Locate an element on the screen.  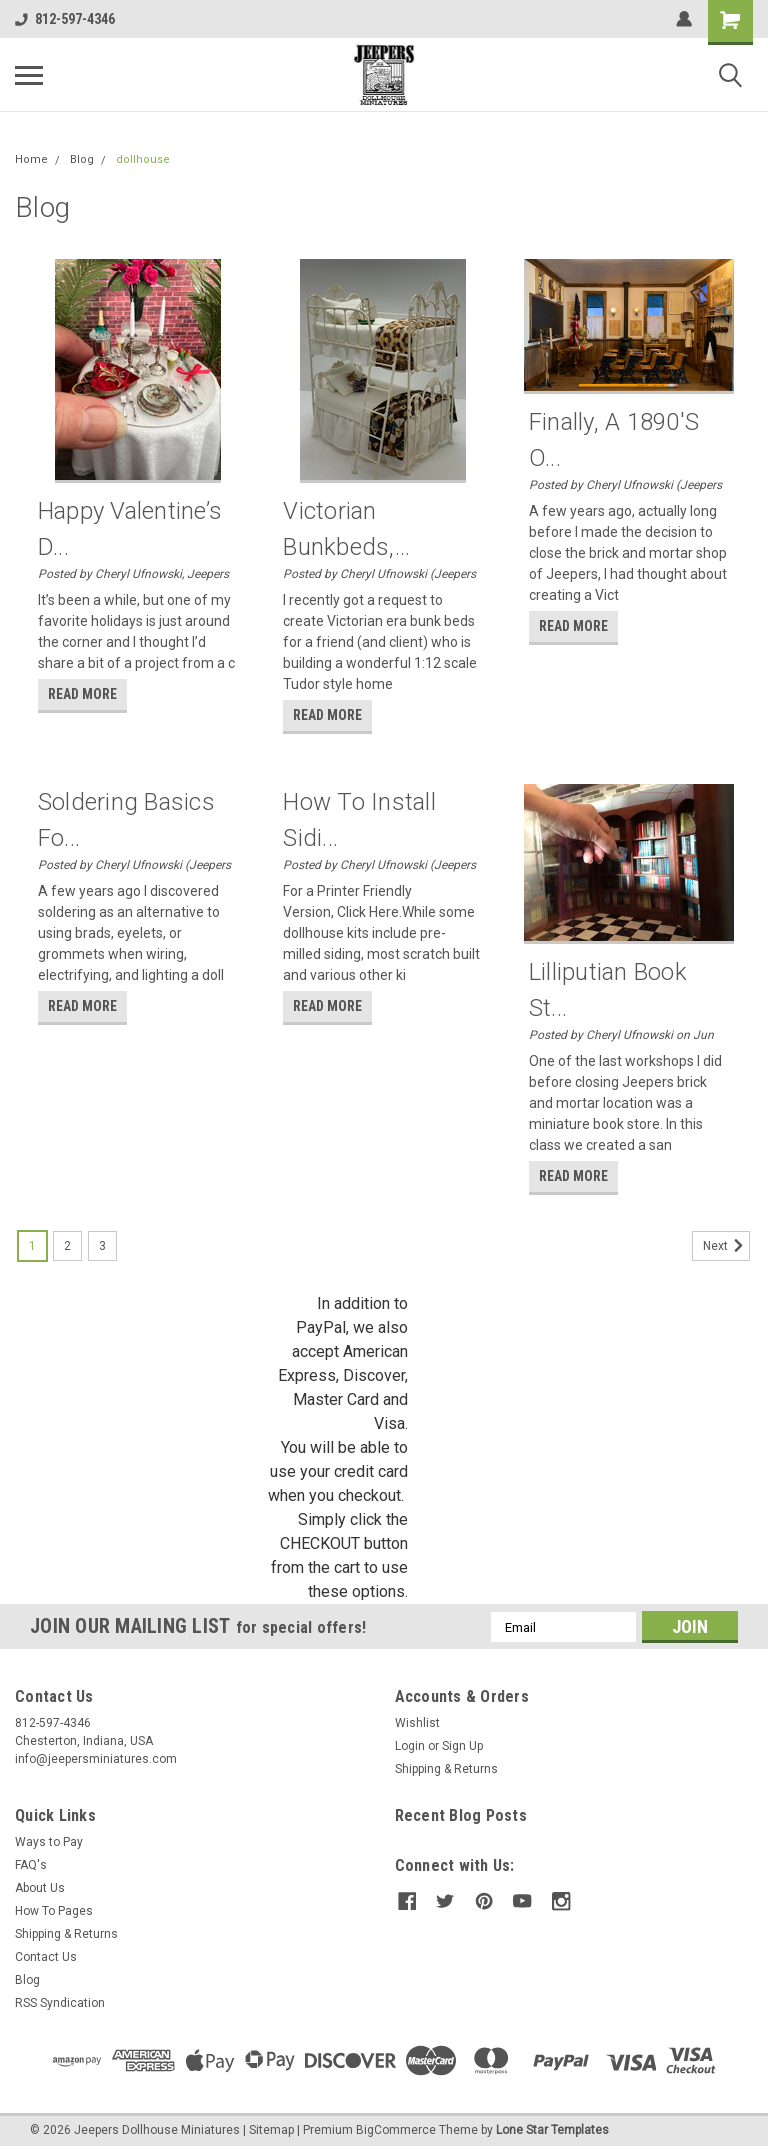
How to Install Sidi... is located at coordinates (359, 820).